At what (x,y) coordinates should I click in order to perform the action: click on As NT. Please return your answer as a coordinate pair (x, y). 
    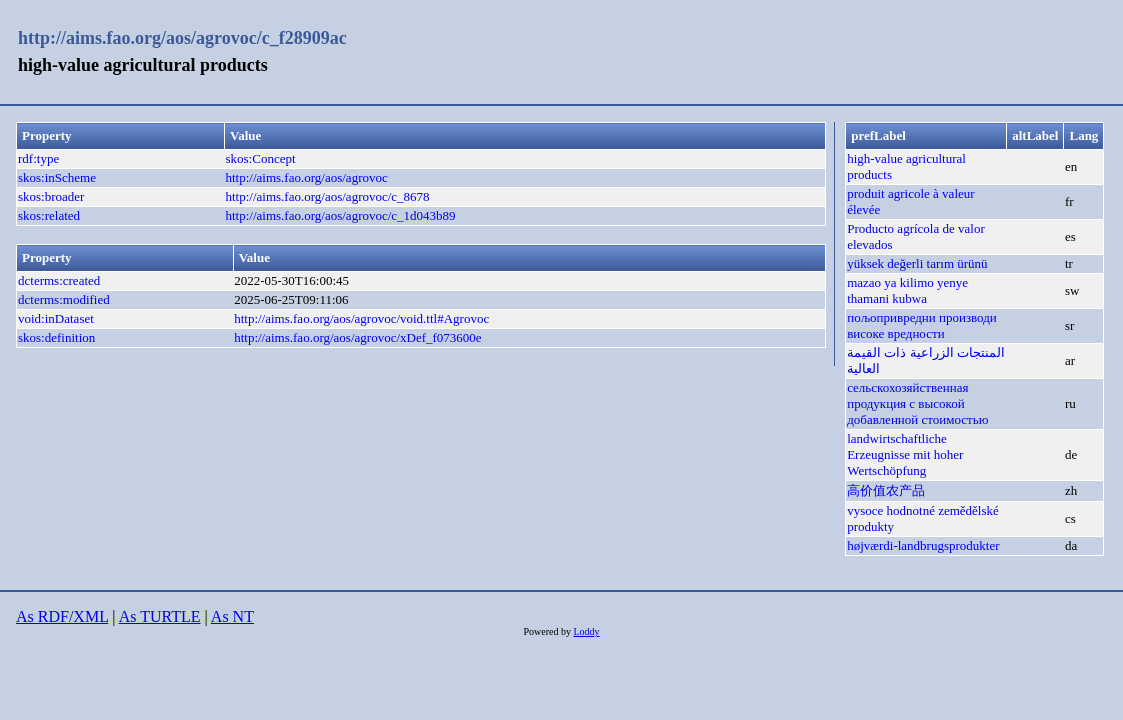
    Looking at the image, I should click on (232, 616).